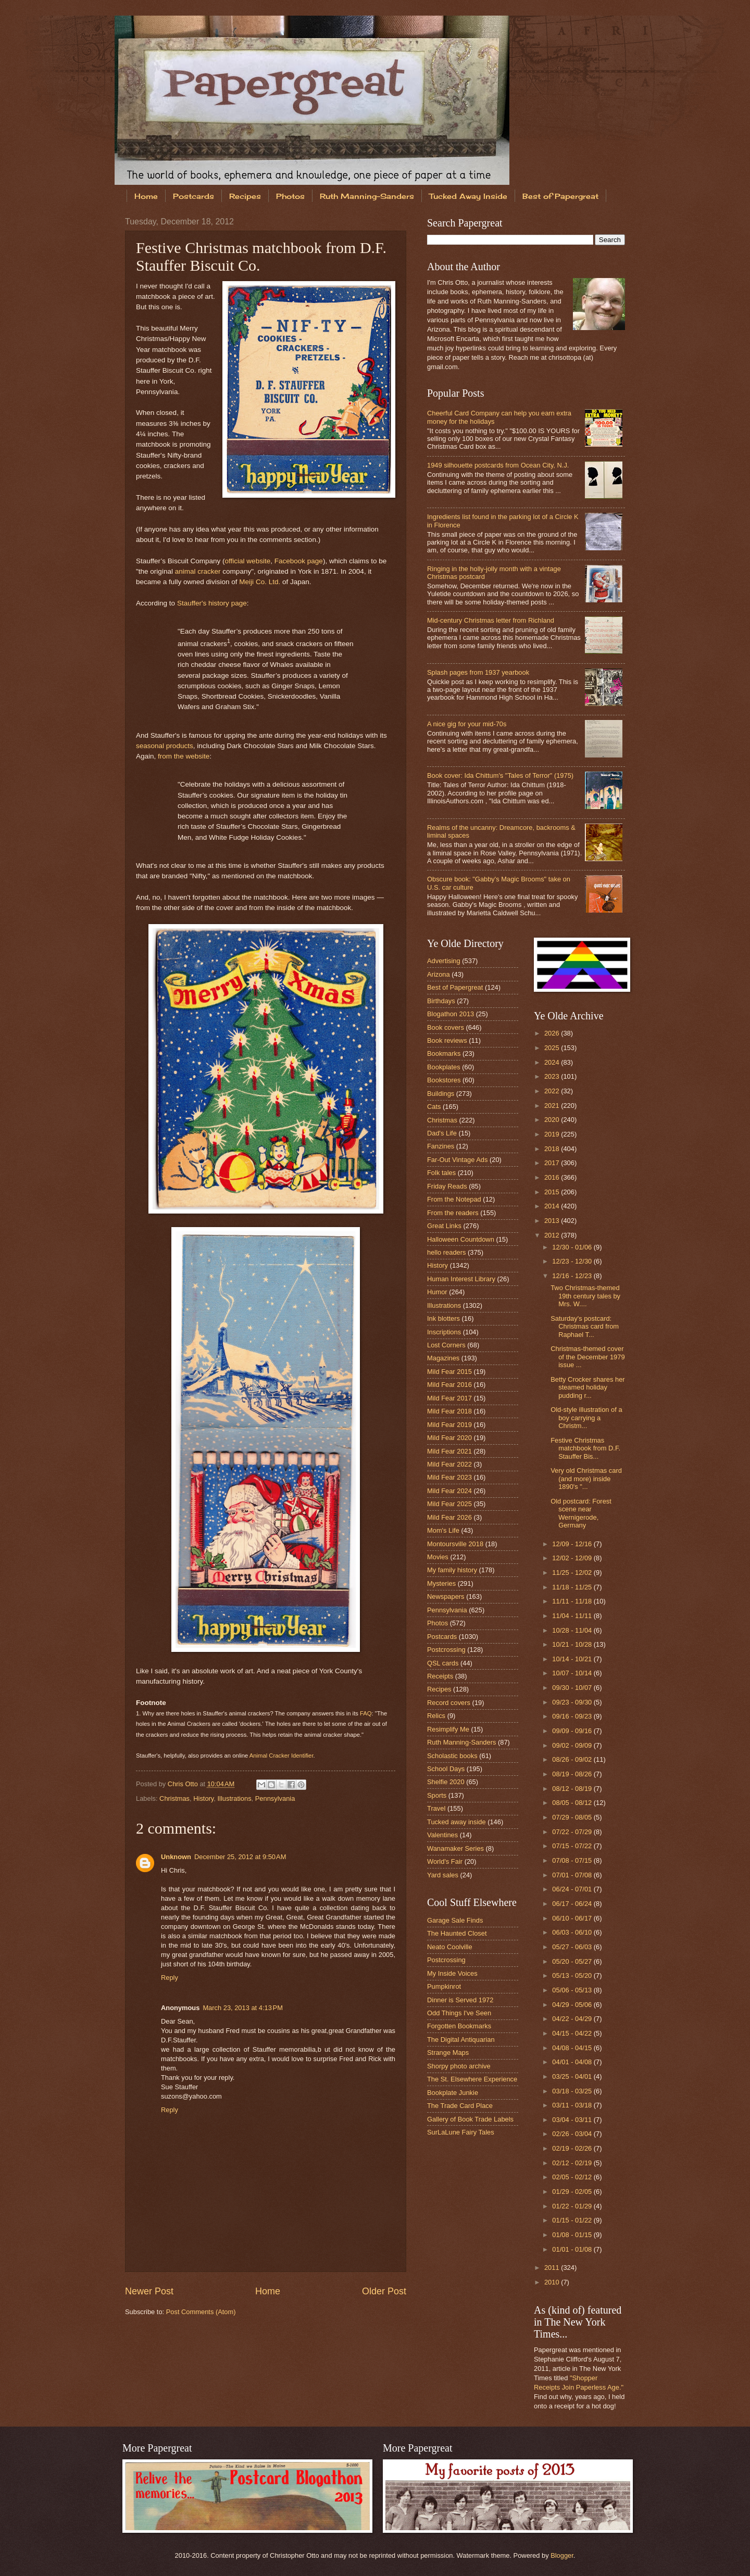  Describe the element at coordinates (446, 1252) in the screenshot. I see `hello readers` at that location.